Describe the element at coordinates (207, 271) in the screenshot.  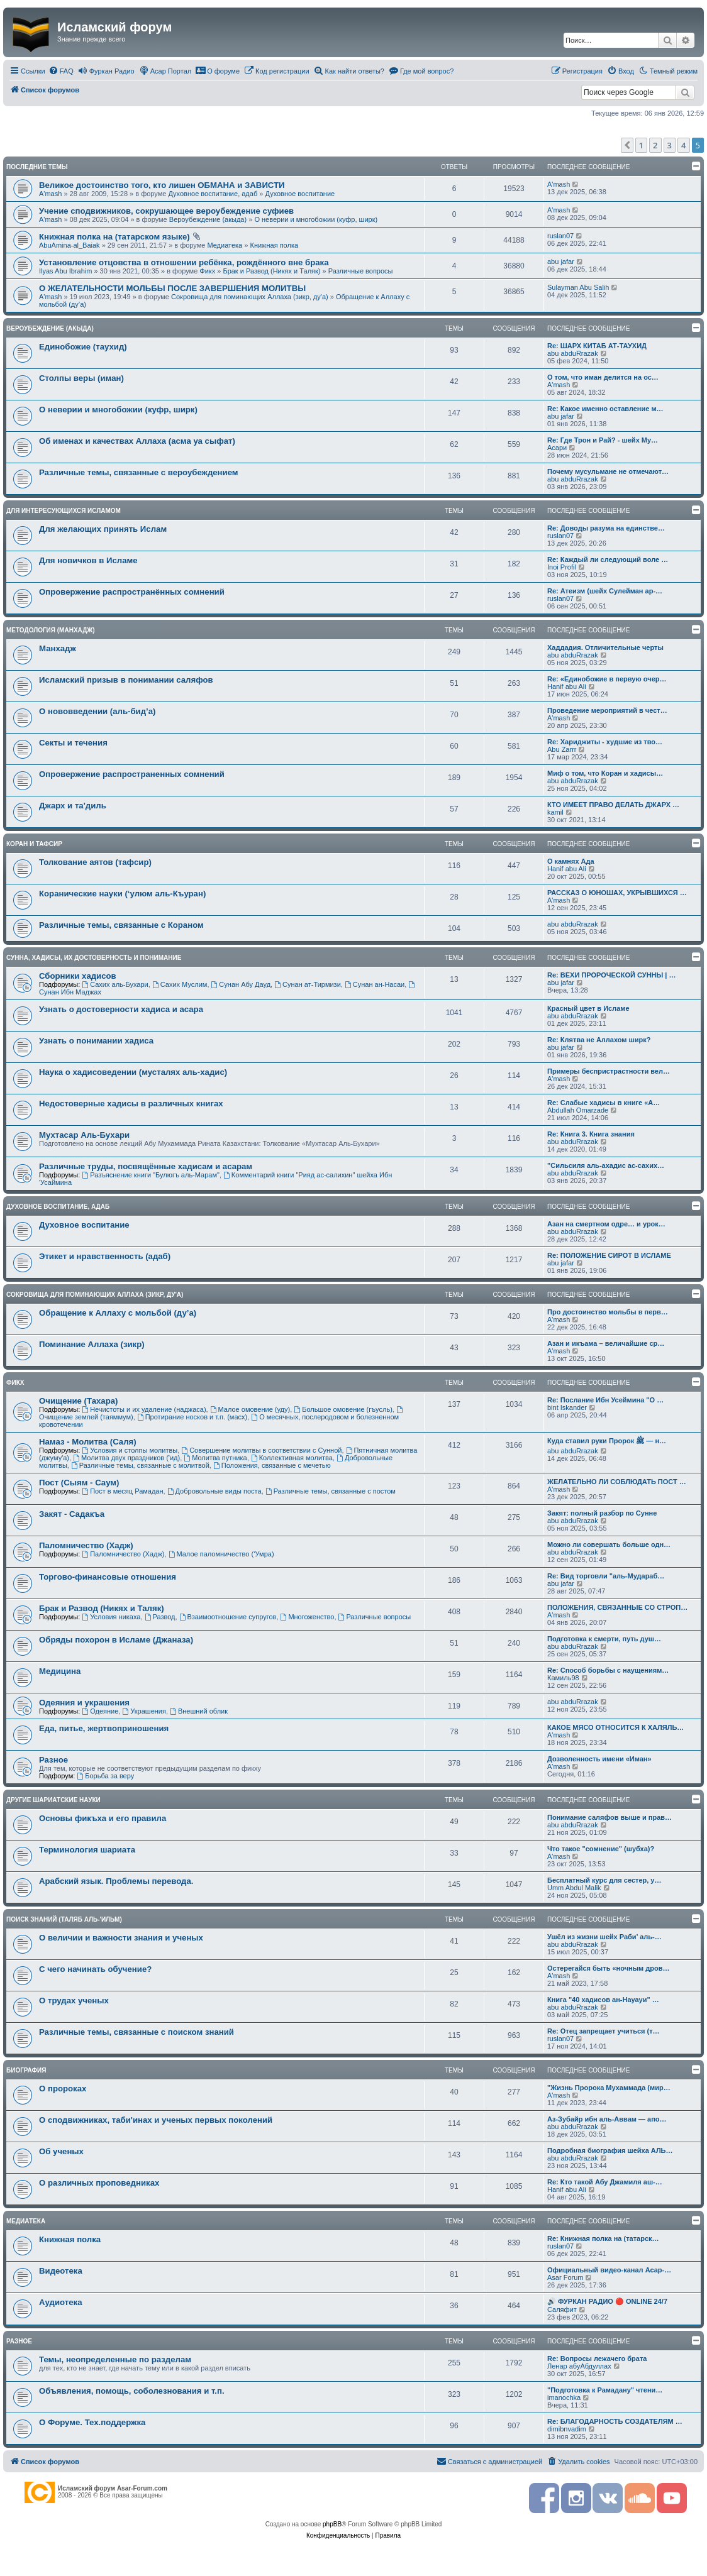
I see `Фикх` at that location.